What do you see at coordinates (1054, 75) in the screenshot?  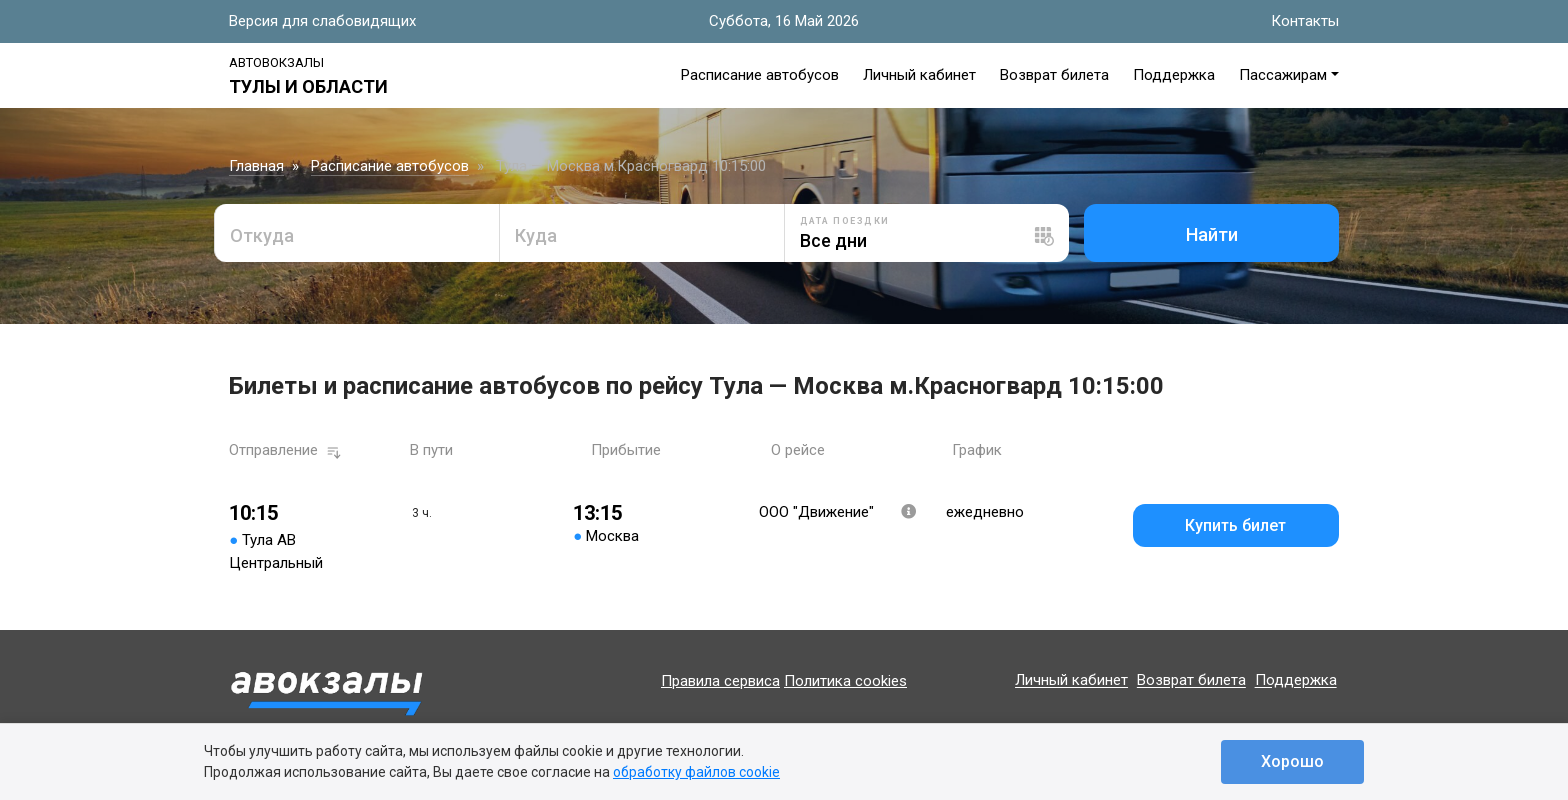 I see `Возврат билета` at bounding box center [1054, 75].